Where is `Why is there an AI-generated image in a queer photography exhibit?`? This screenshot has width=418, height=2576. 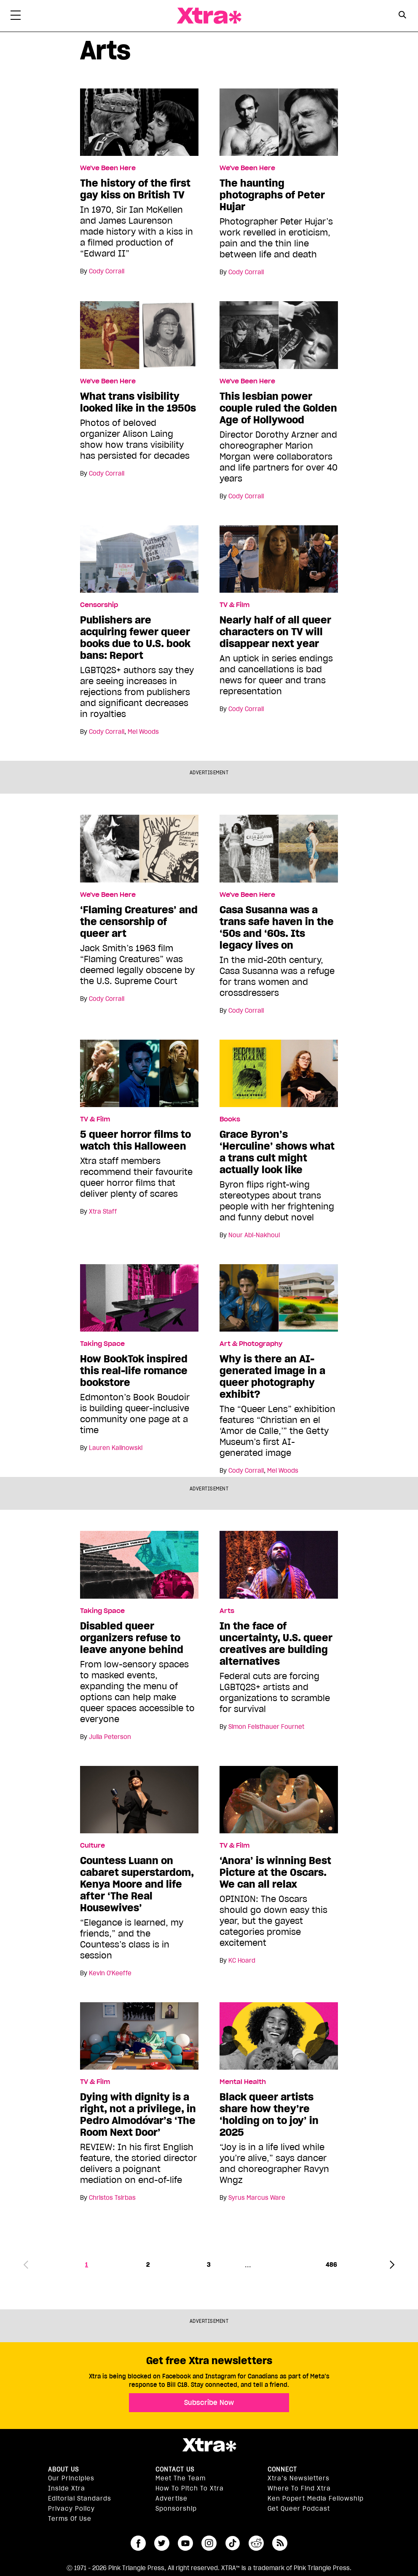
Why is there an AI-generated image in a queer photography exhibit? is located at coordinates (272, 1376).